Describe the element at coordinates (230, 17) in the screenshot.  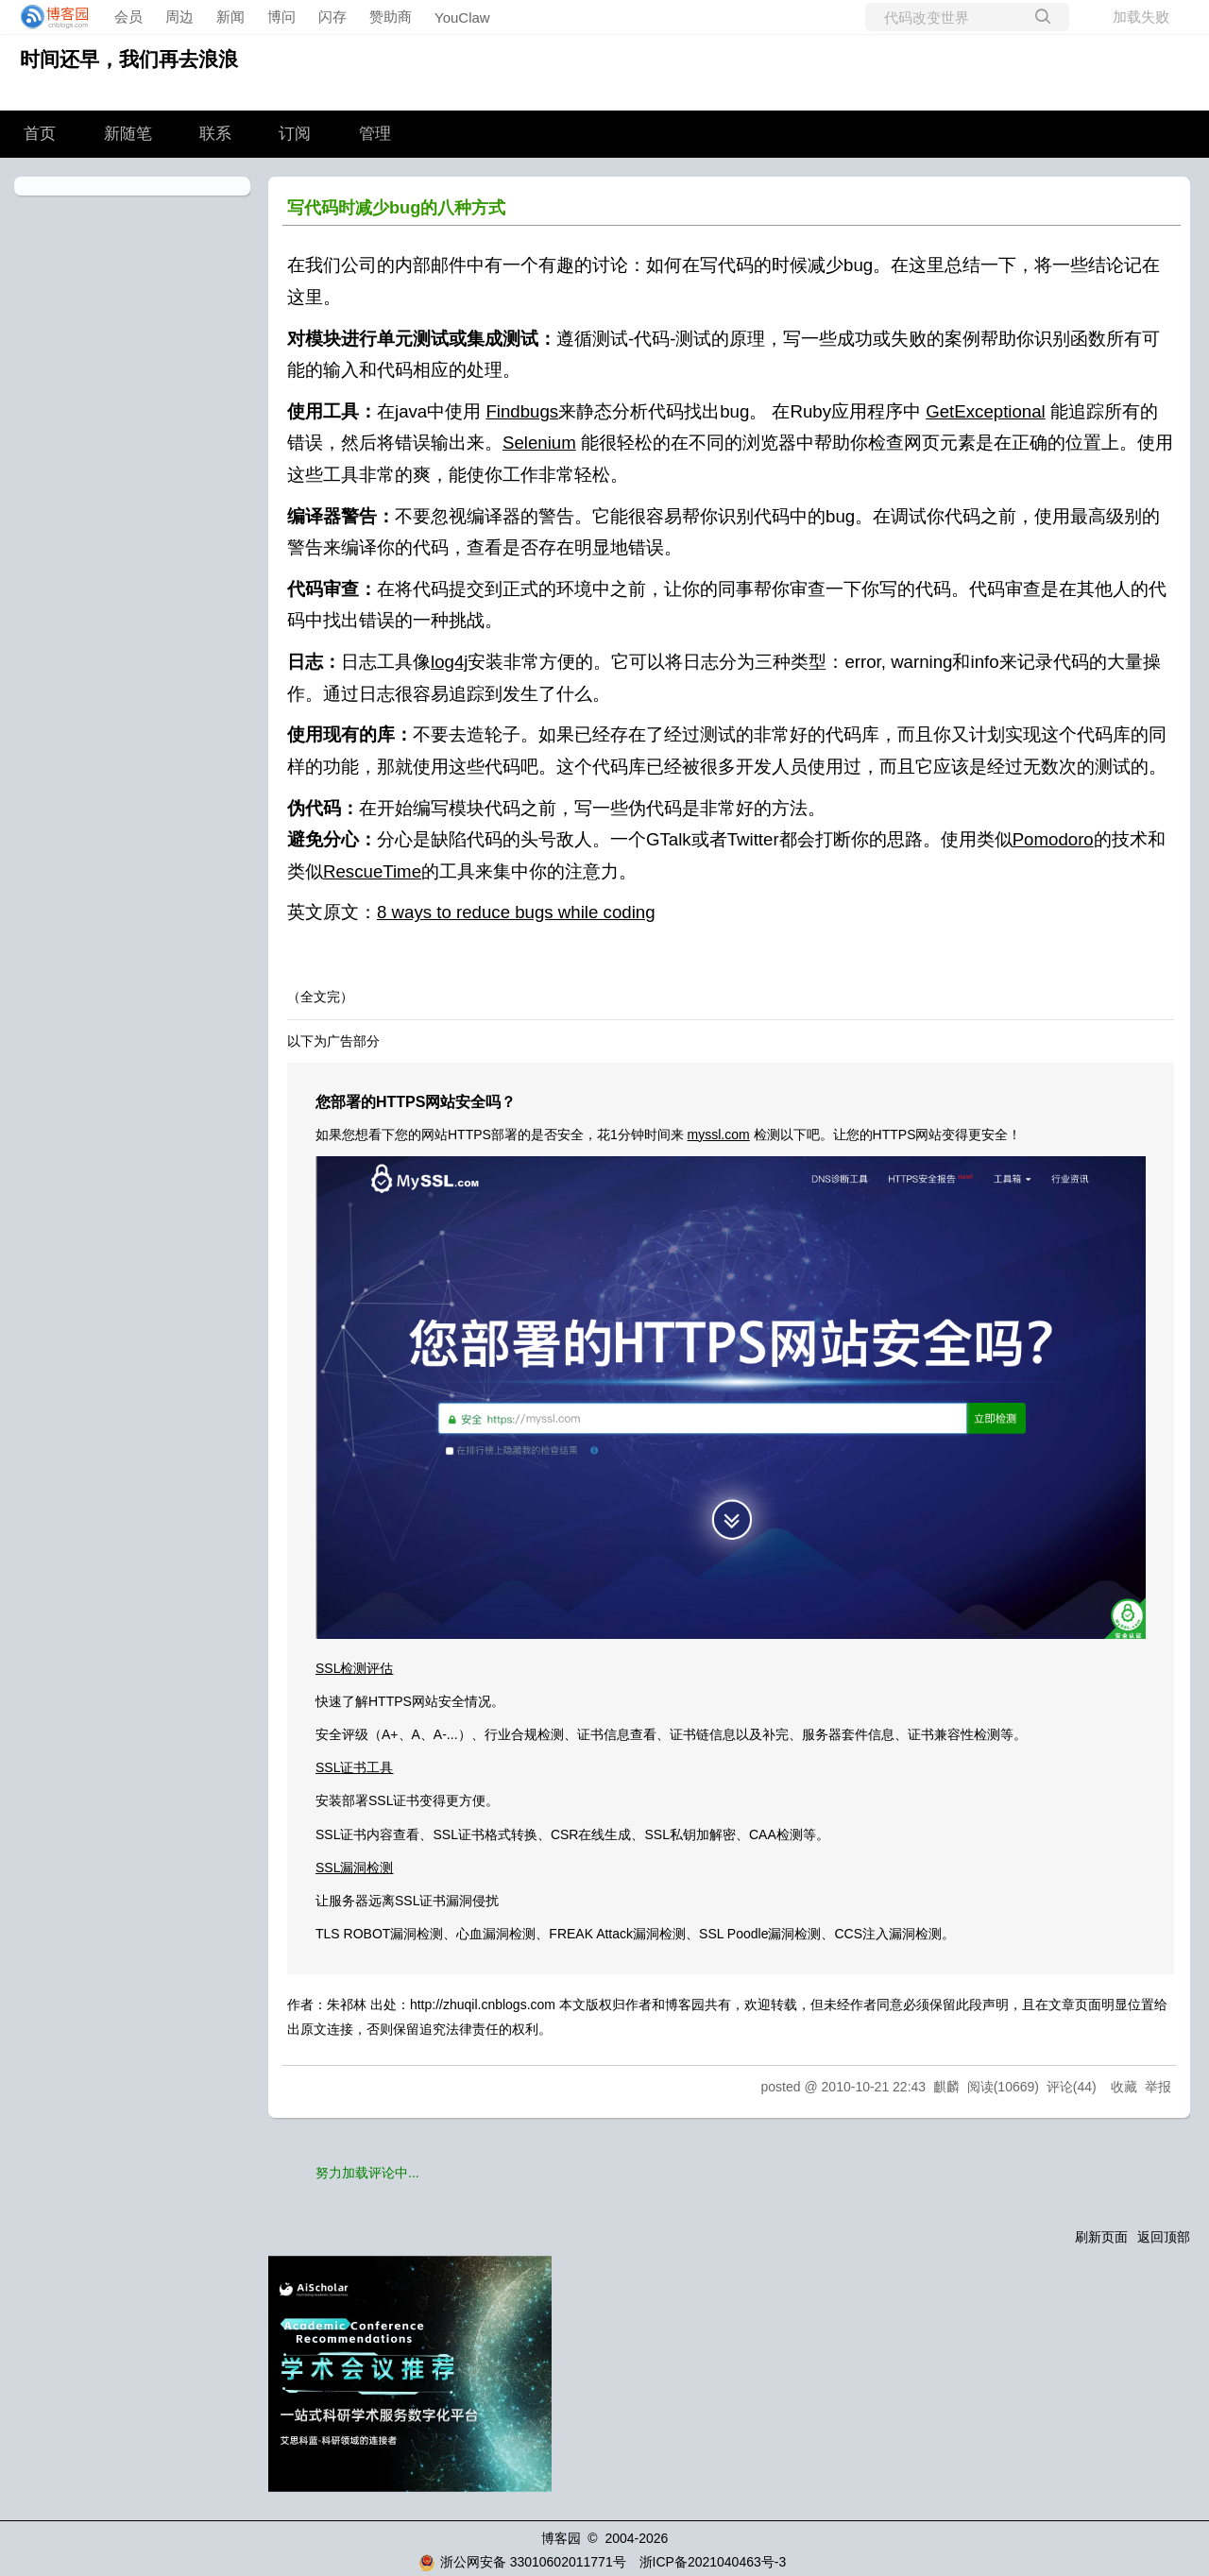
I see `新闻` at that location.